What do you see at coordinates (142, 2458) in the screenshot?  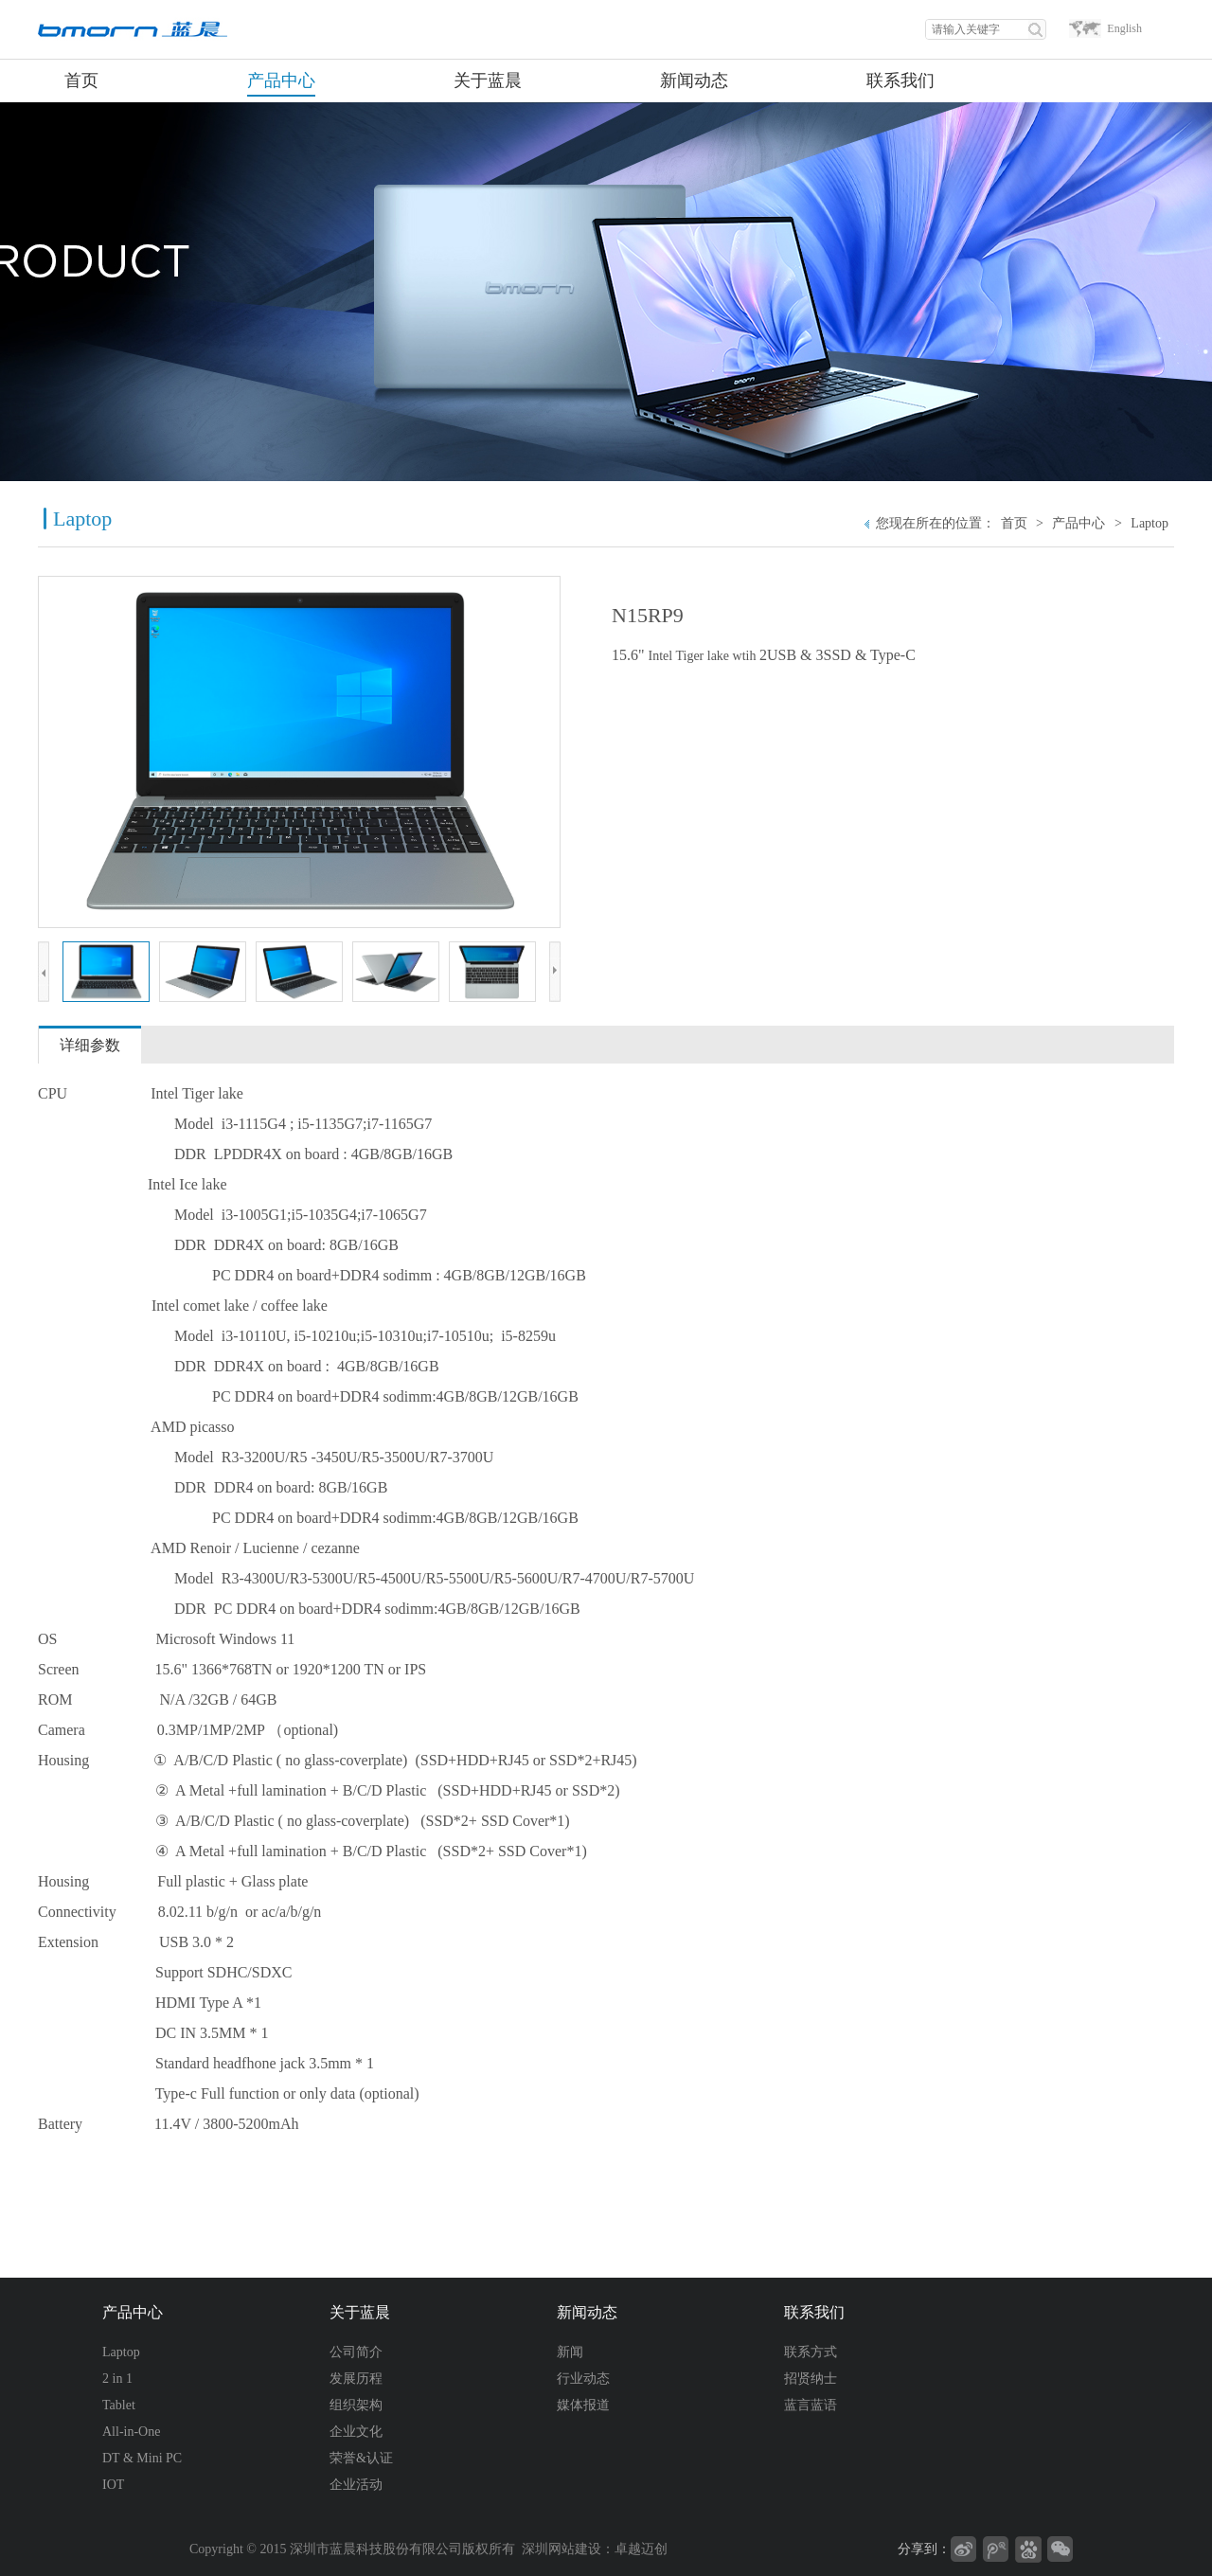 I see `DT & Mini PC` at bounding box center [142, 2458].